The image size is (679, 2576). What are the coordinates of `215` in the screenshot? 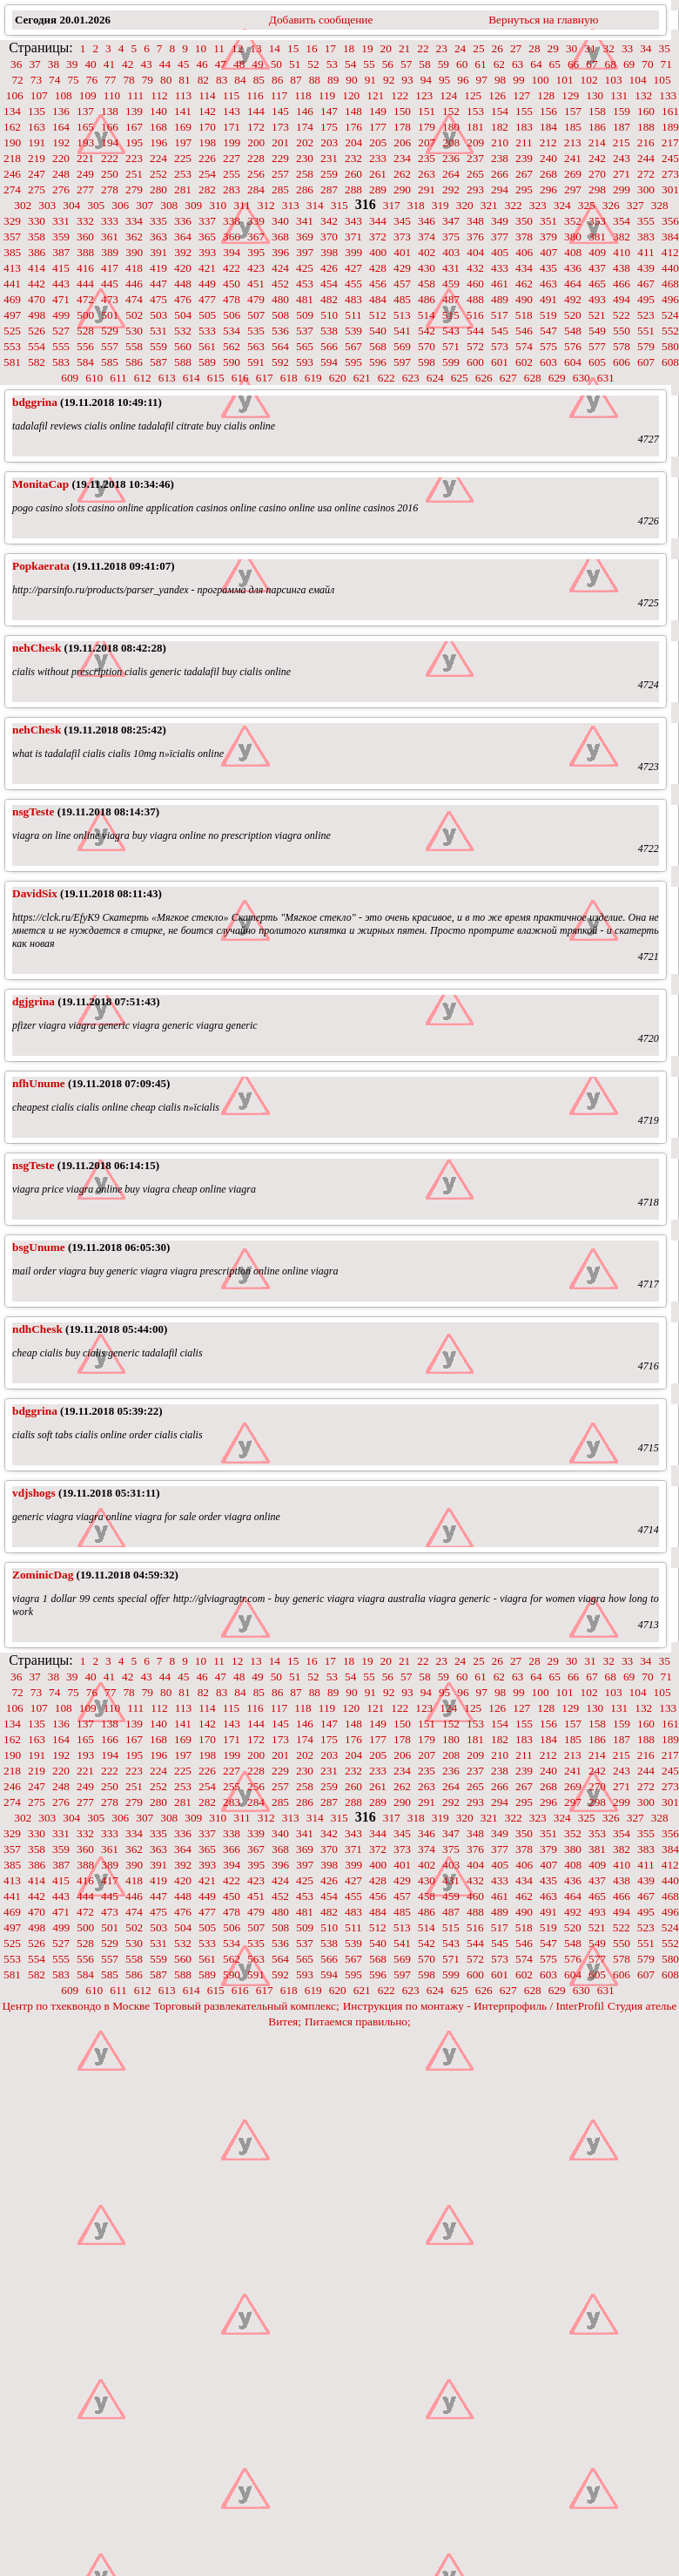 It's located at (621, 142).